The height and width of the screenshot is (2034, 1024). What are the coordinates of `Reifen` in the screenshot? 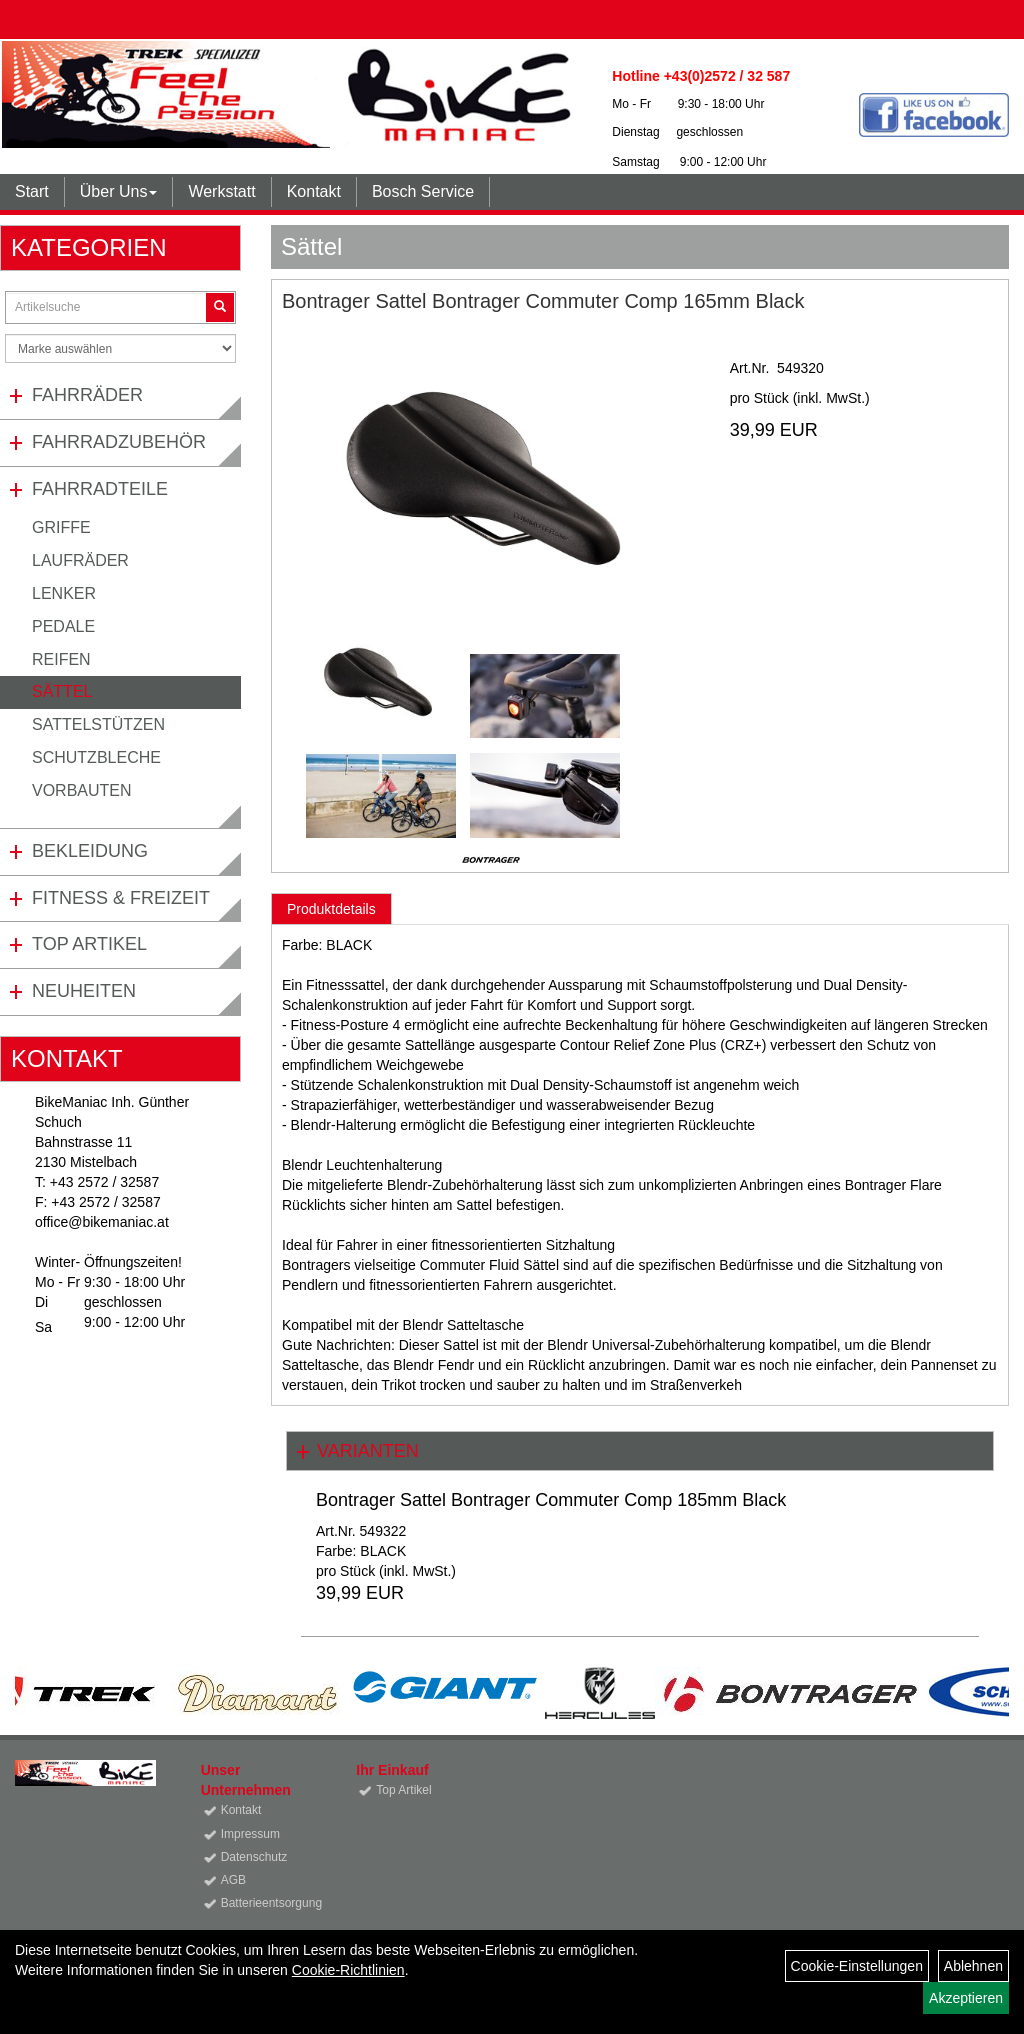 It's located at (61, 659).